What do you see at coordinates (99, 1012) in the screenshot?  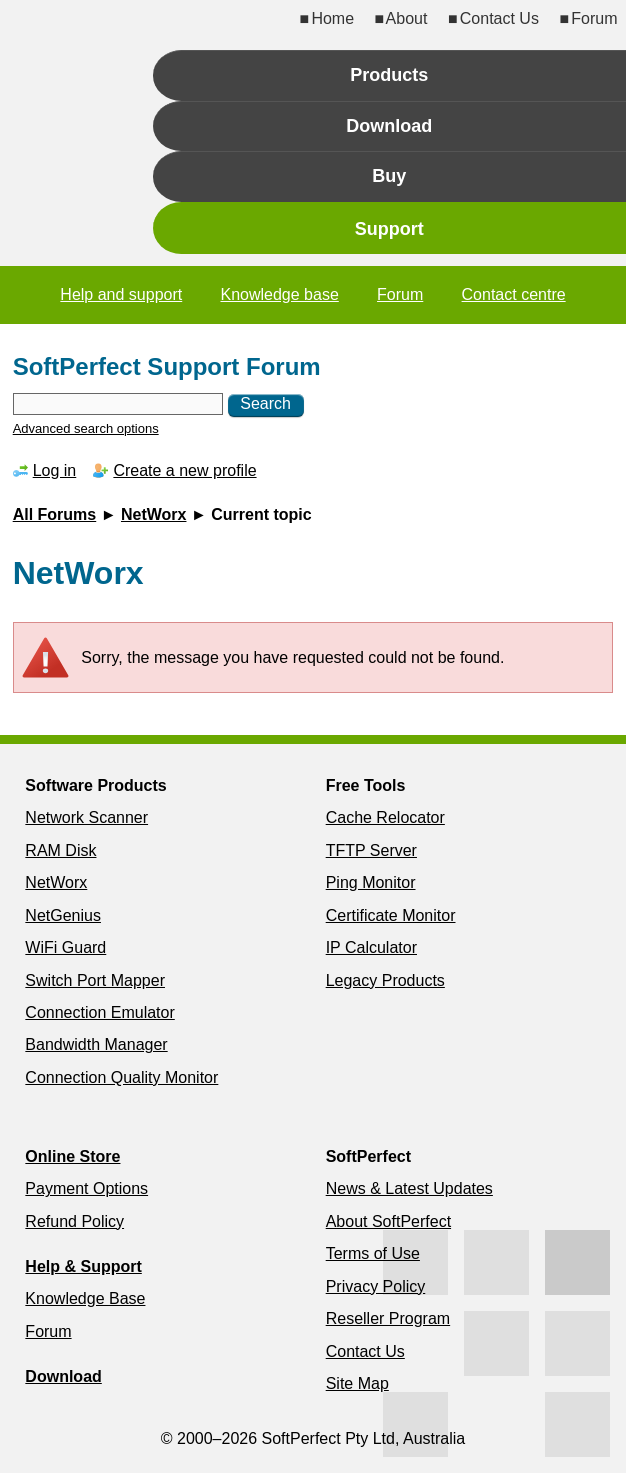 I see `Connection Emulator` at bounding box center [99, 1012].